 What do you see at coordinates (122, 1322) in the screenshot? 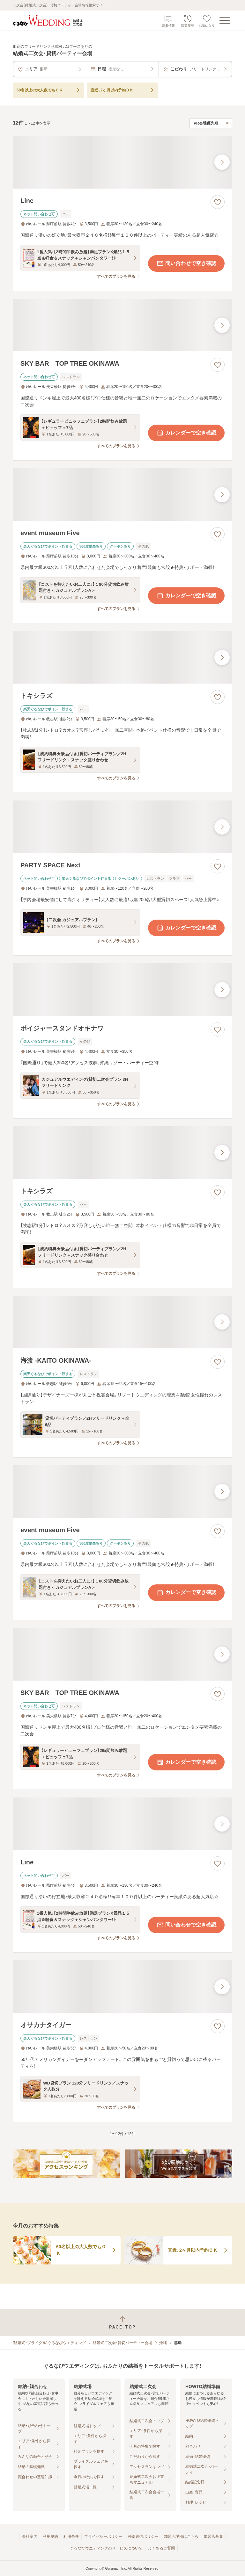
I see `[海渡 -KAITO OKINAWA-の画像]` at bounding box center [122, 1322].